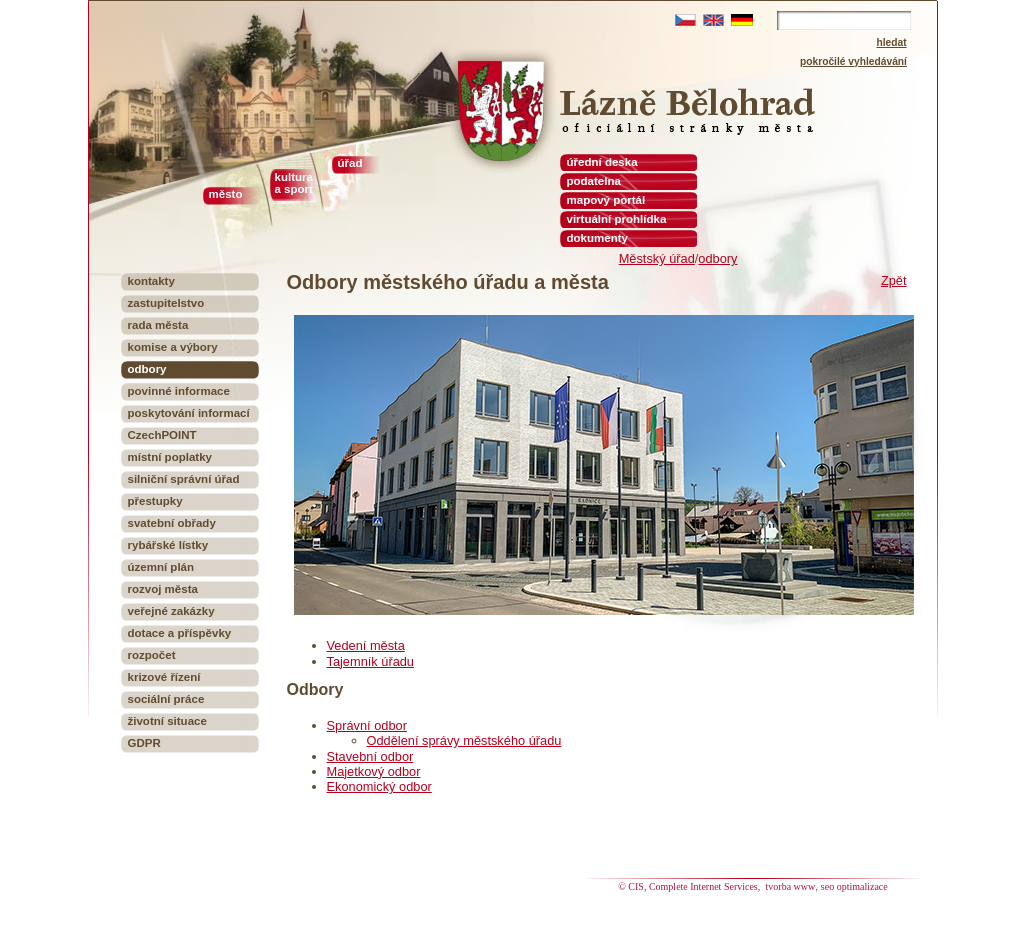 The width and height of the screenshot is (1024, 942). What do you see at coordinates (155, 501) in the screenshot?
I see `přestupky` at bounding box center [155, 501].